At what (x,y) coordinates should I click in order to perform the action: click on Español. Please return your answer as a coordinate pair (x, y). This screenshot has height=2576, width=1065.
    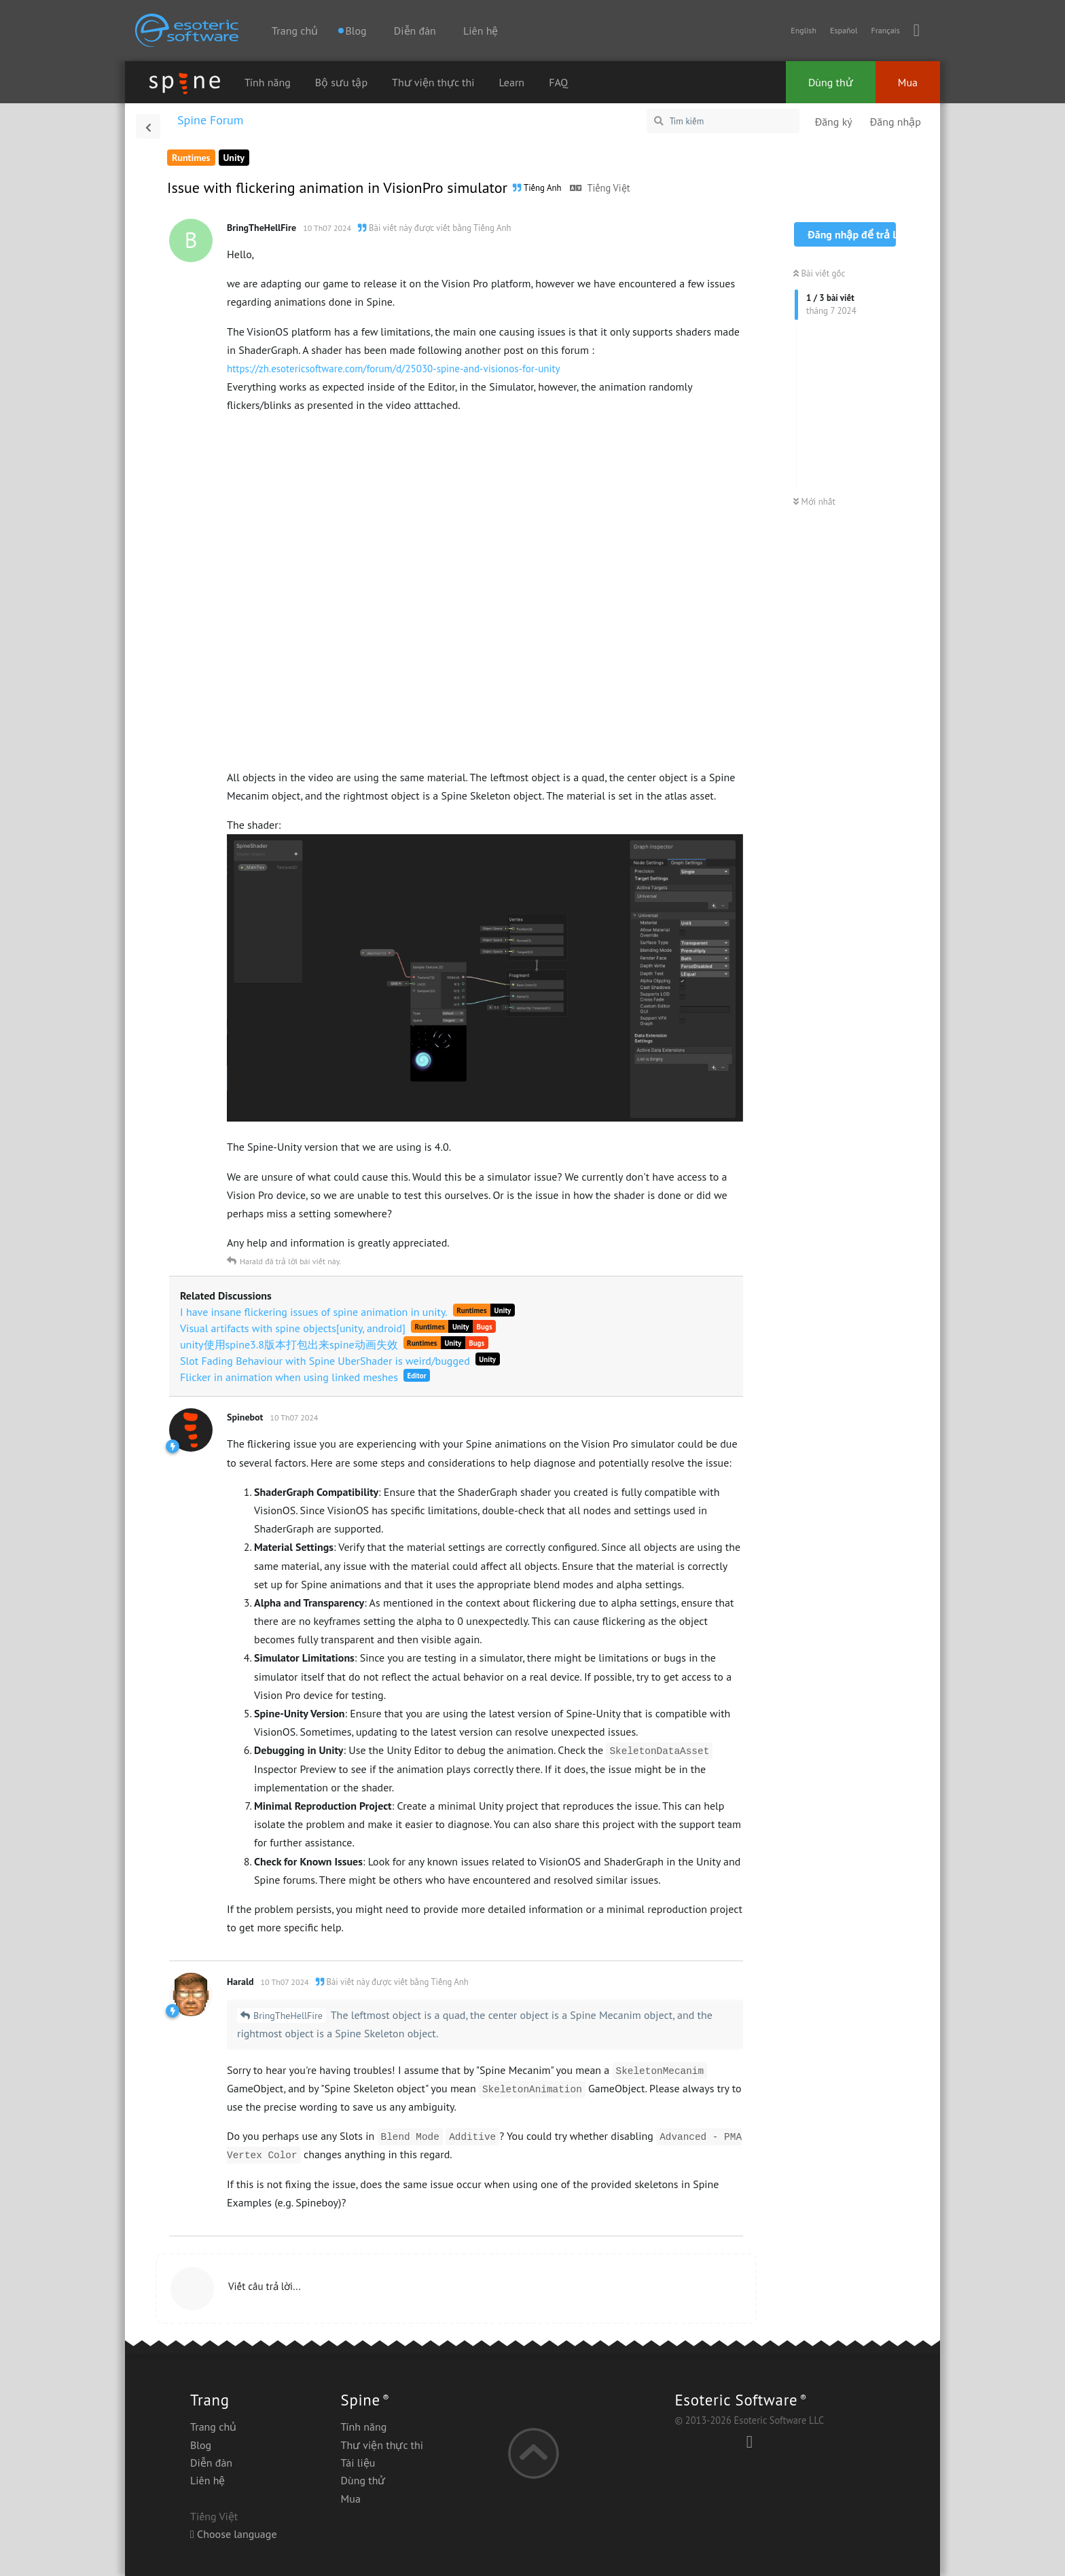
    Looking at the image, I should click on (843, 30).